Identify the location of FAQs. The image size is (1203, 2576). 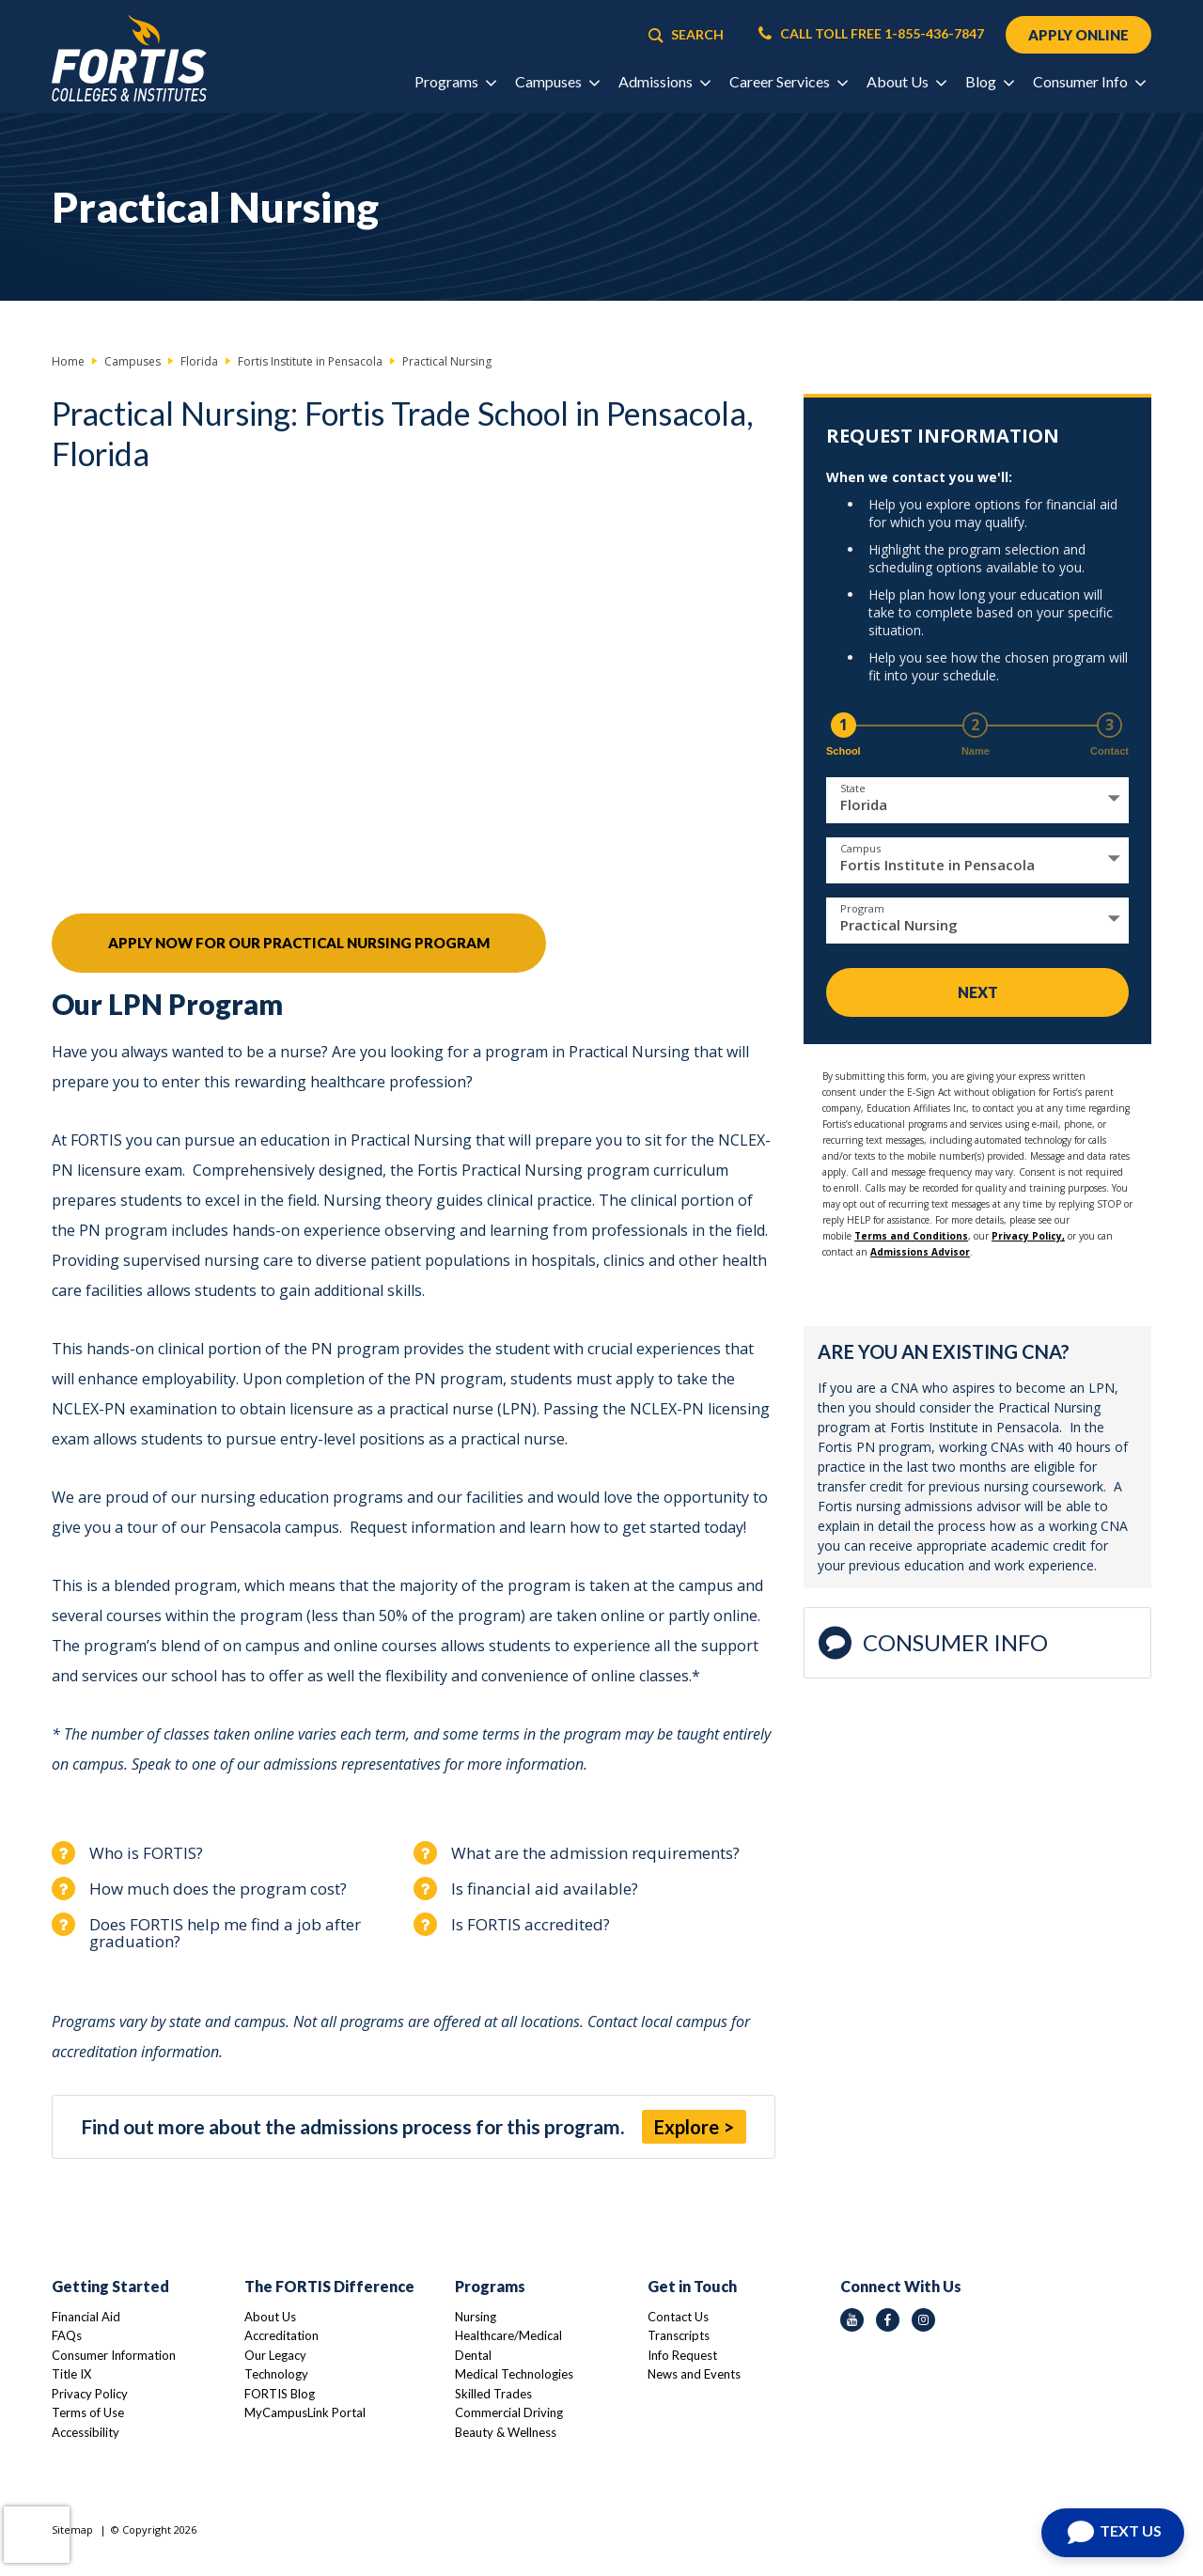
(67, 2335).